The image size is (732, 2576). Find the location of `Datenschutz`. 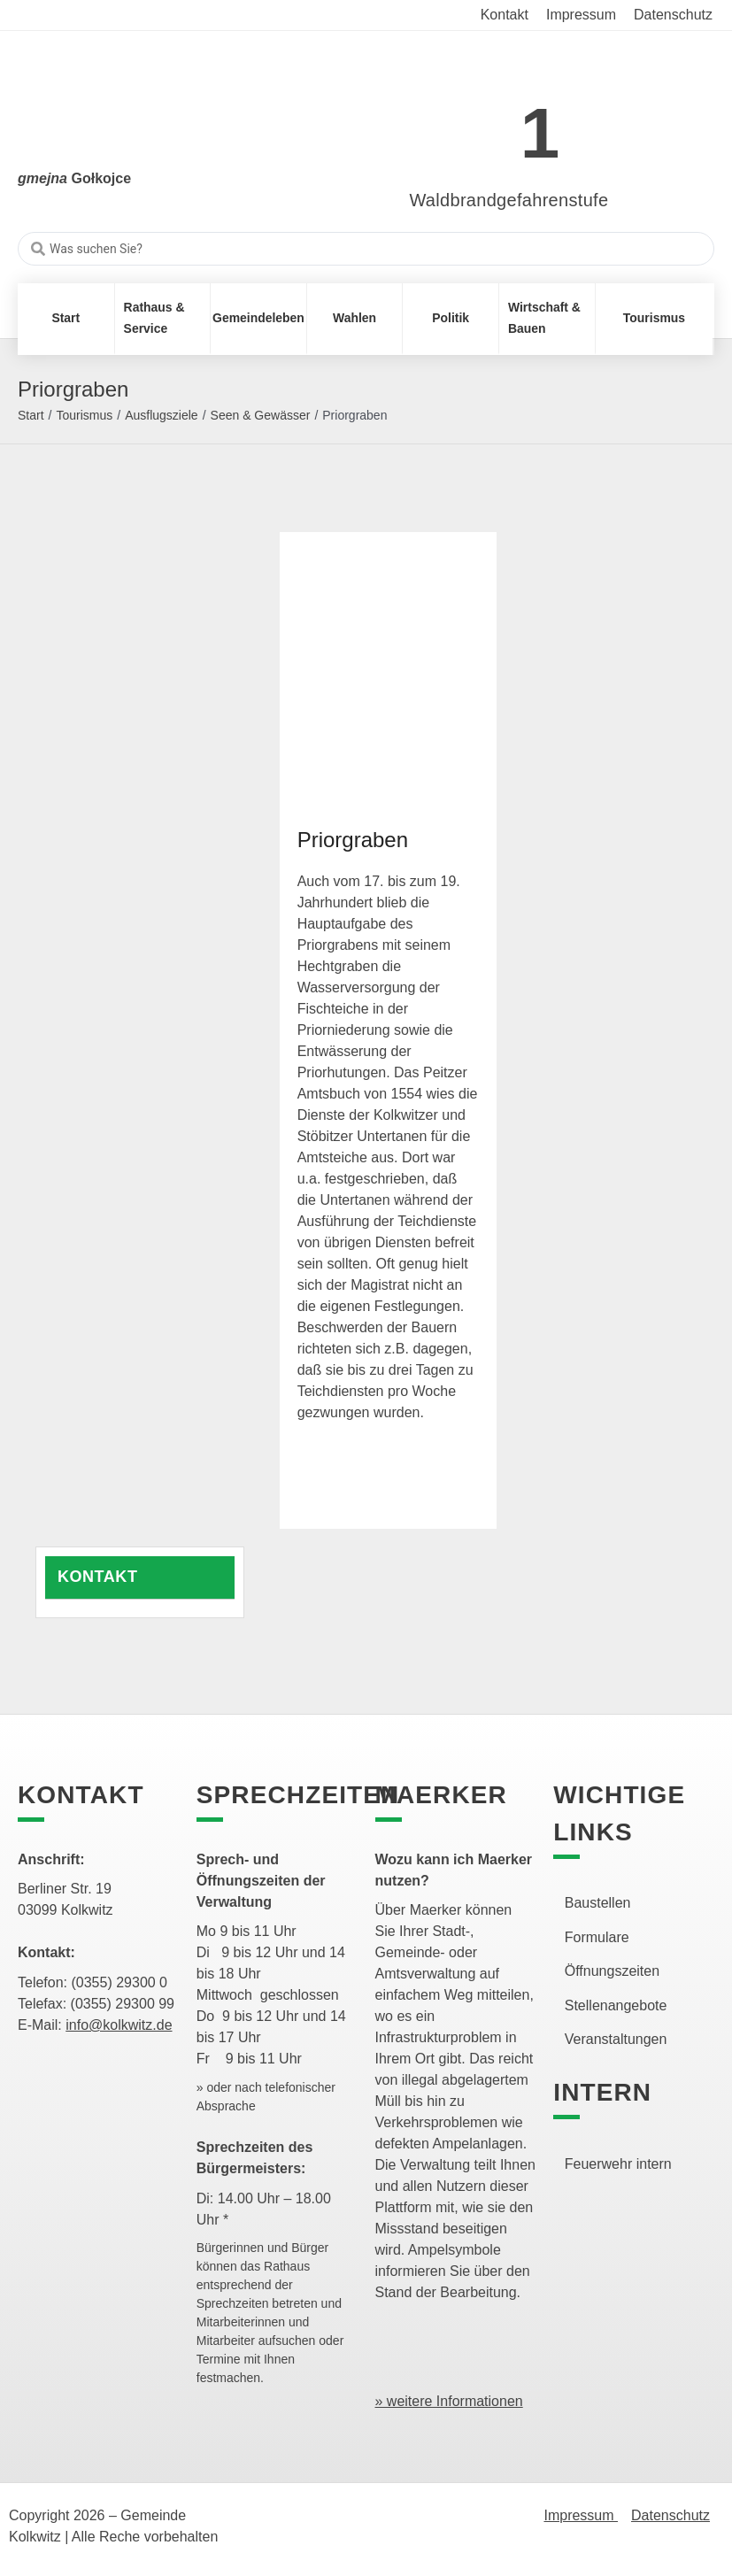

Datenschutz is located at coordinates (670, 2515).